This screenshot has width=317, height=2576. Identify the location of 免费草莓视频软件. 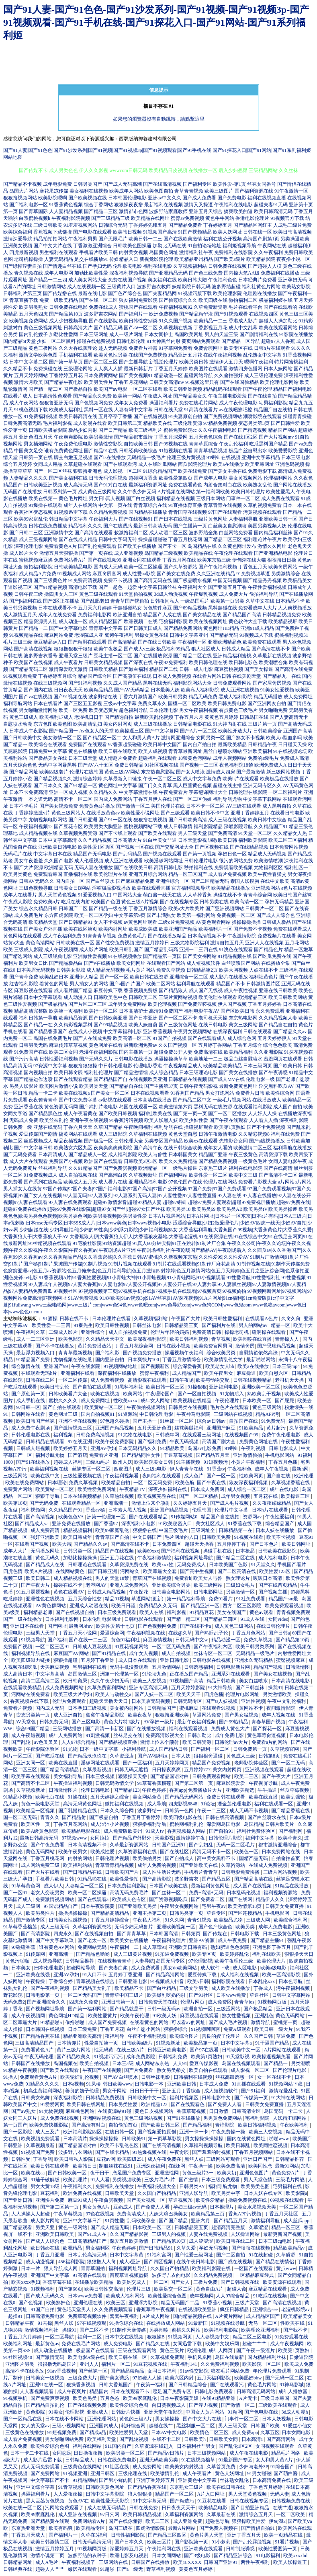
(88, 2316).